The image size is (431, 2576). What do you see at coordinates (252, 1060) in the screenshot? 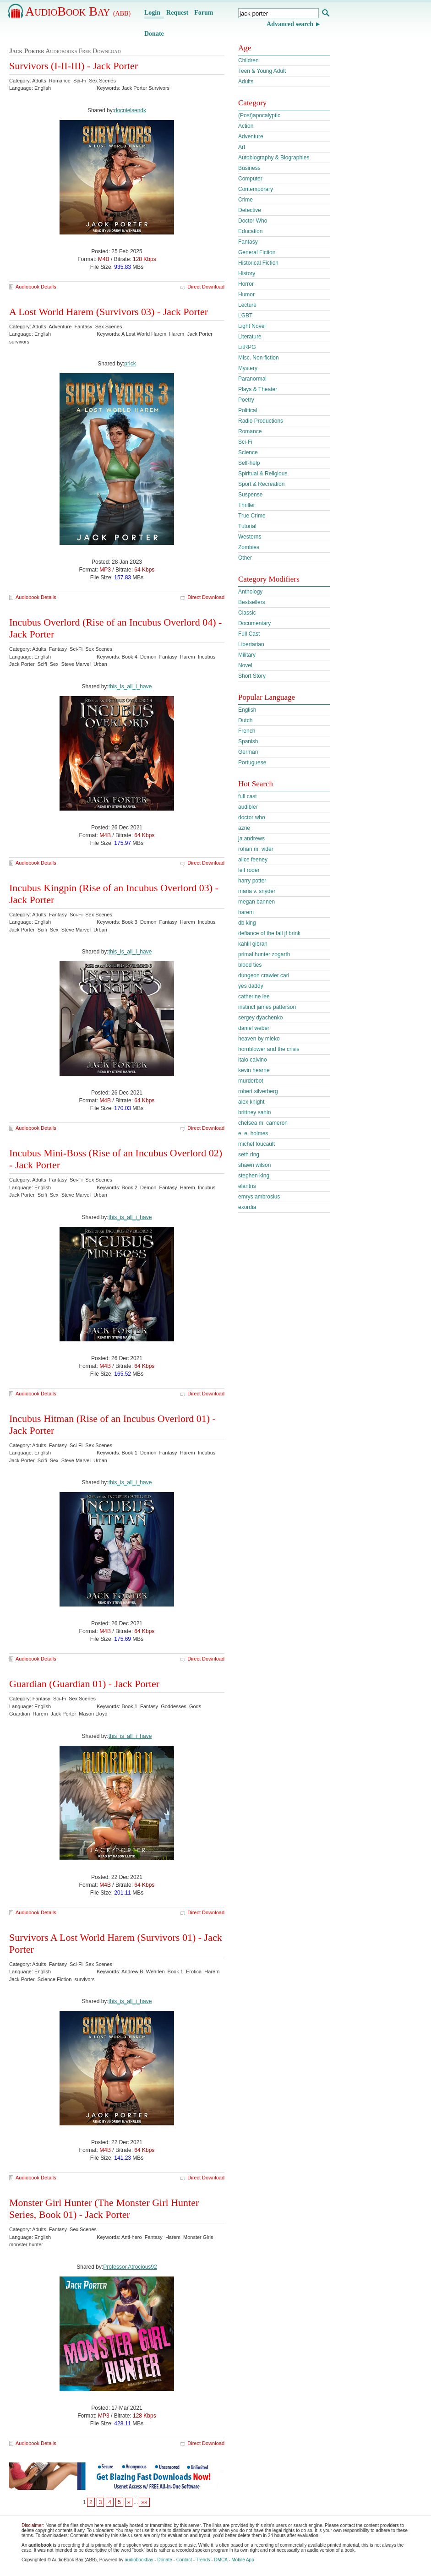
I see `italo calvino` at bounding box center [252, 1060].